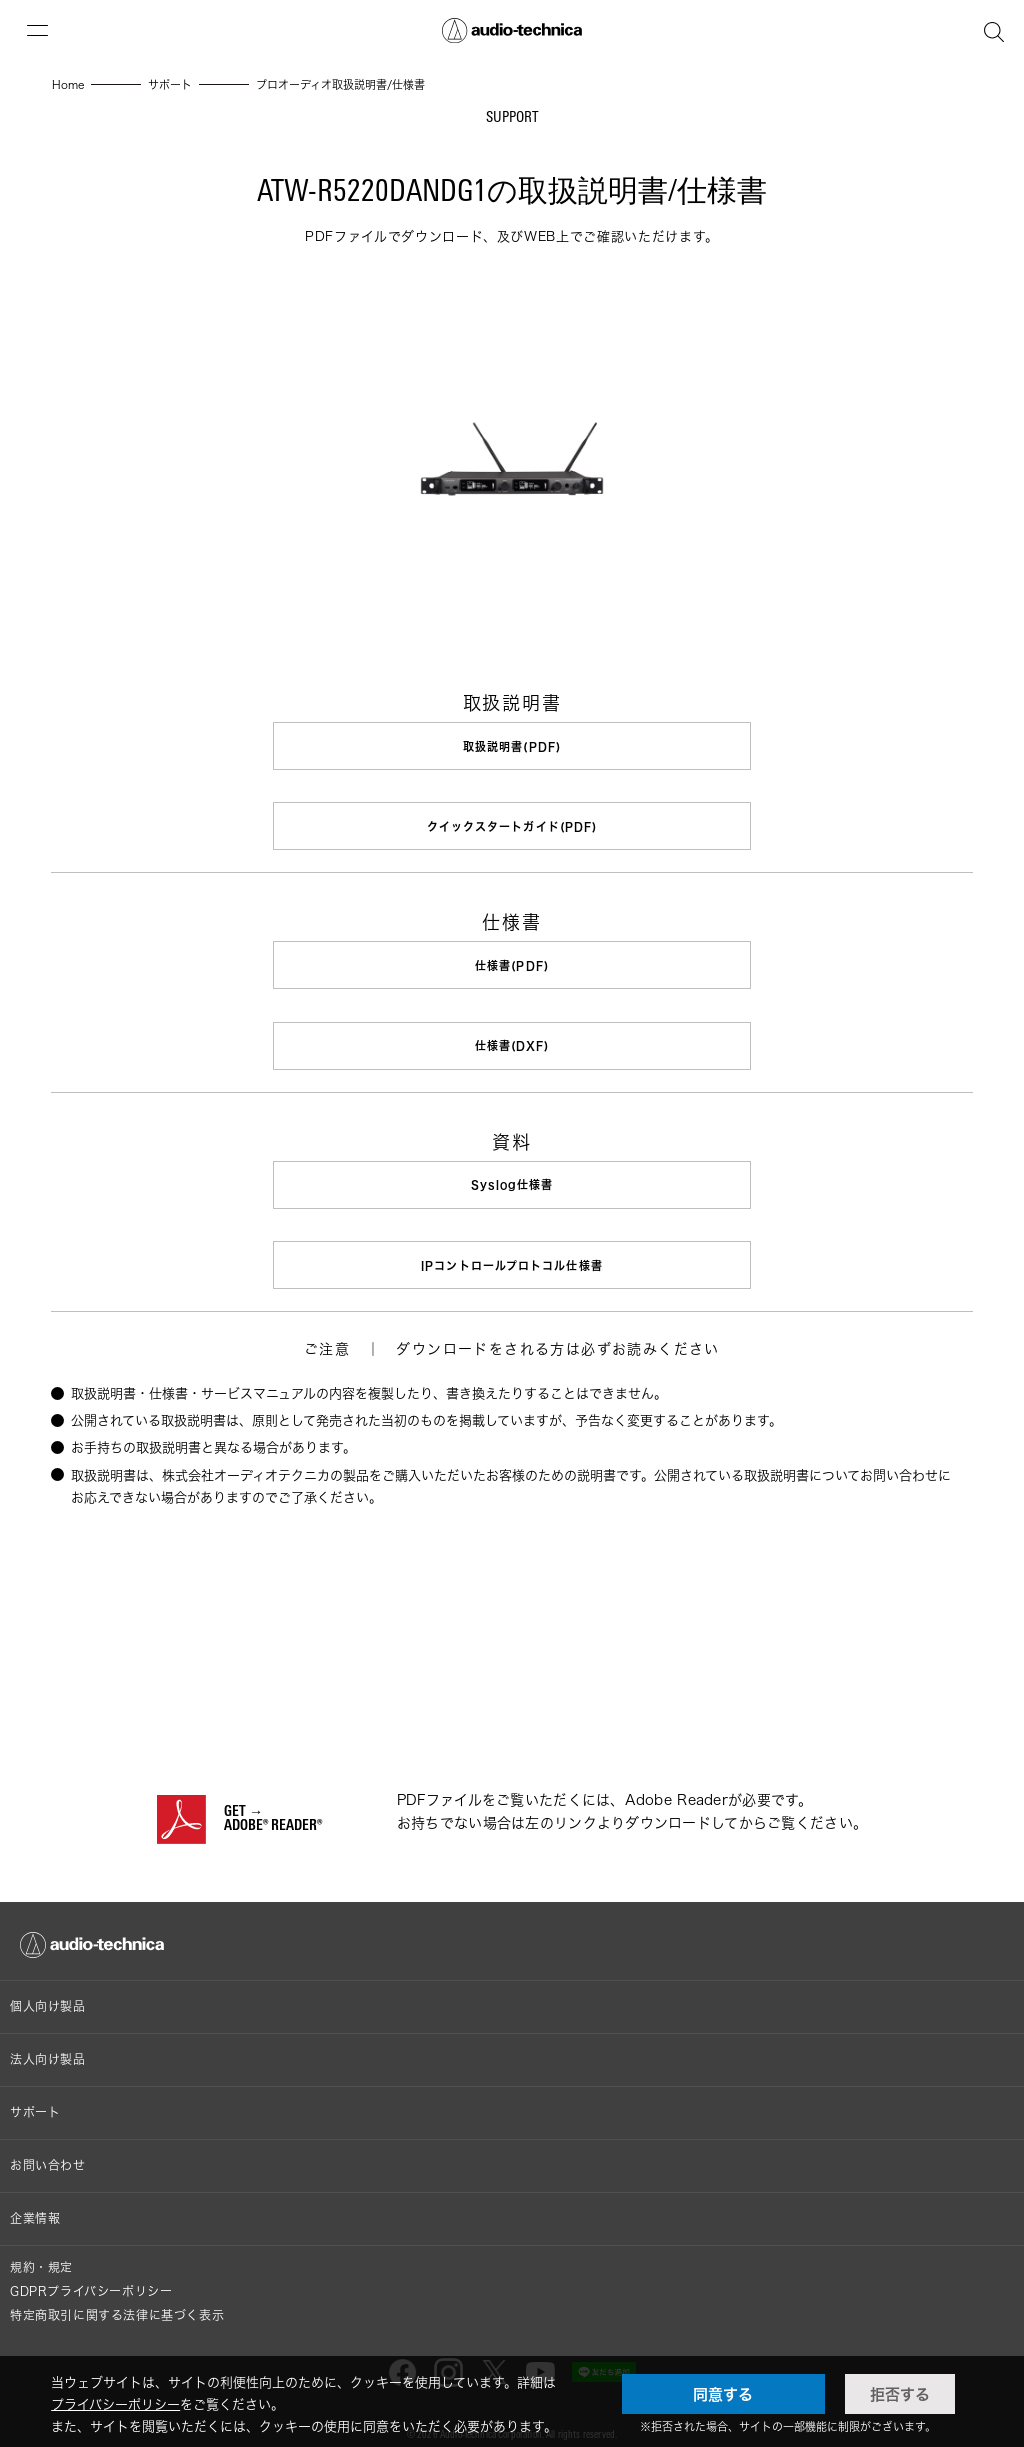 This screenshot has width=1024, height=2447. Describe the element at coordinates (48, 2045) in the screenshot. I see `法人向け製品` at that location.